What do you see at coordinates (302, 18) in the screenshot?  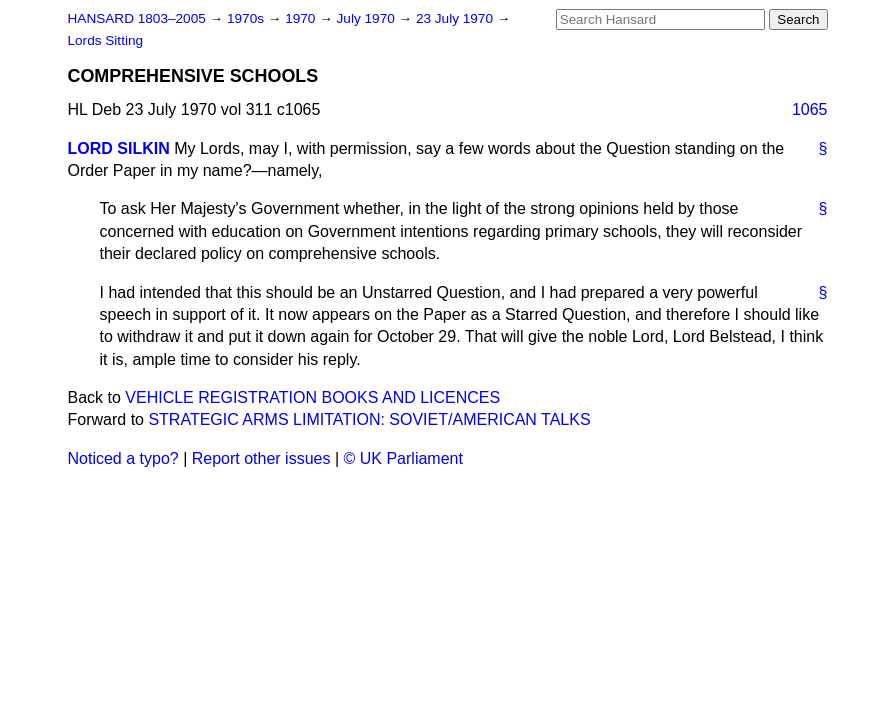 I see `1970` at bounding box center [302, 18].